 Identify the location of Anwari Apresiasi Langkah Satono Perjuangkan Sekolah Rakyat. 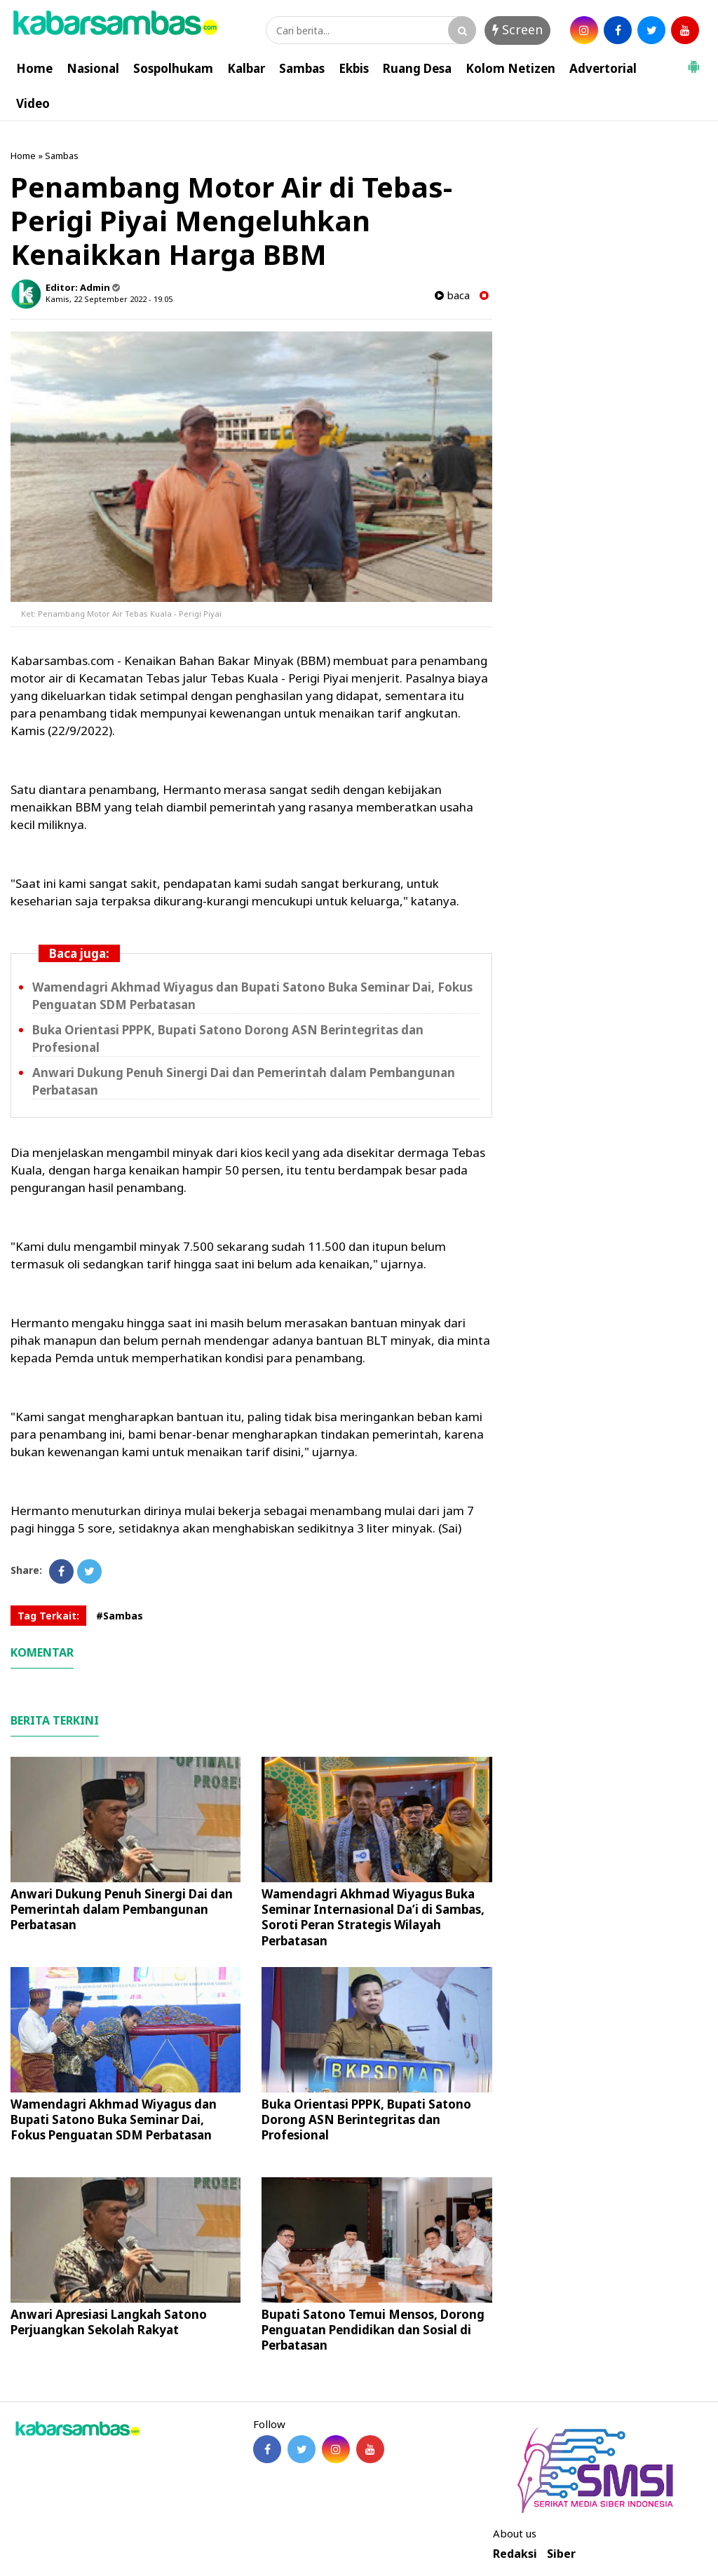
(109, 2322).